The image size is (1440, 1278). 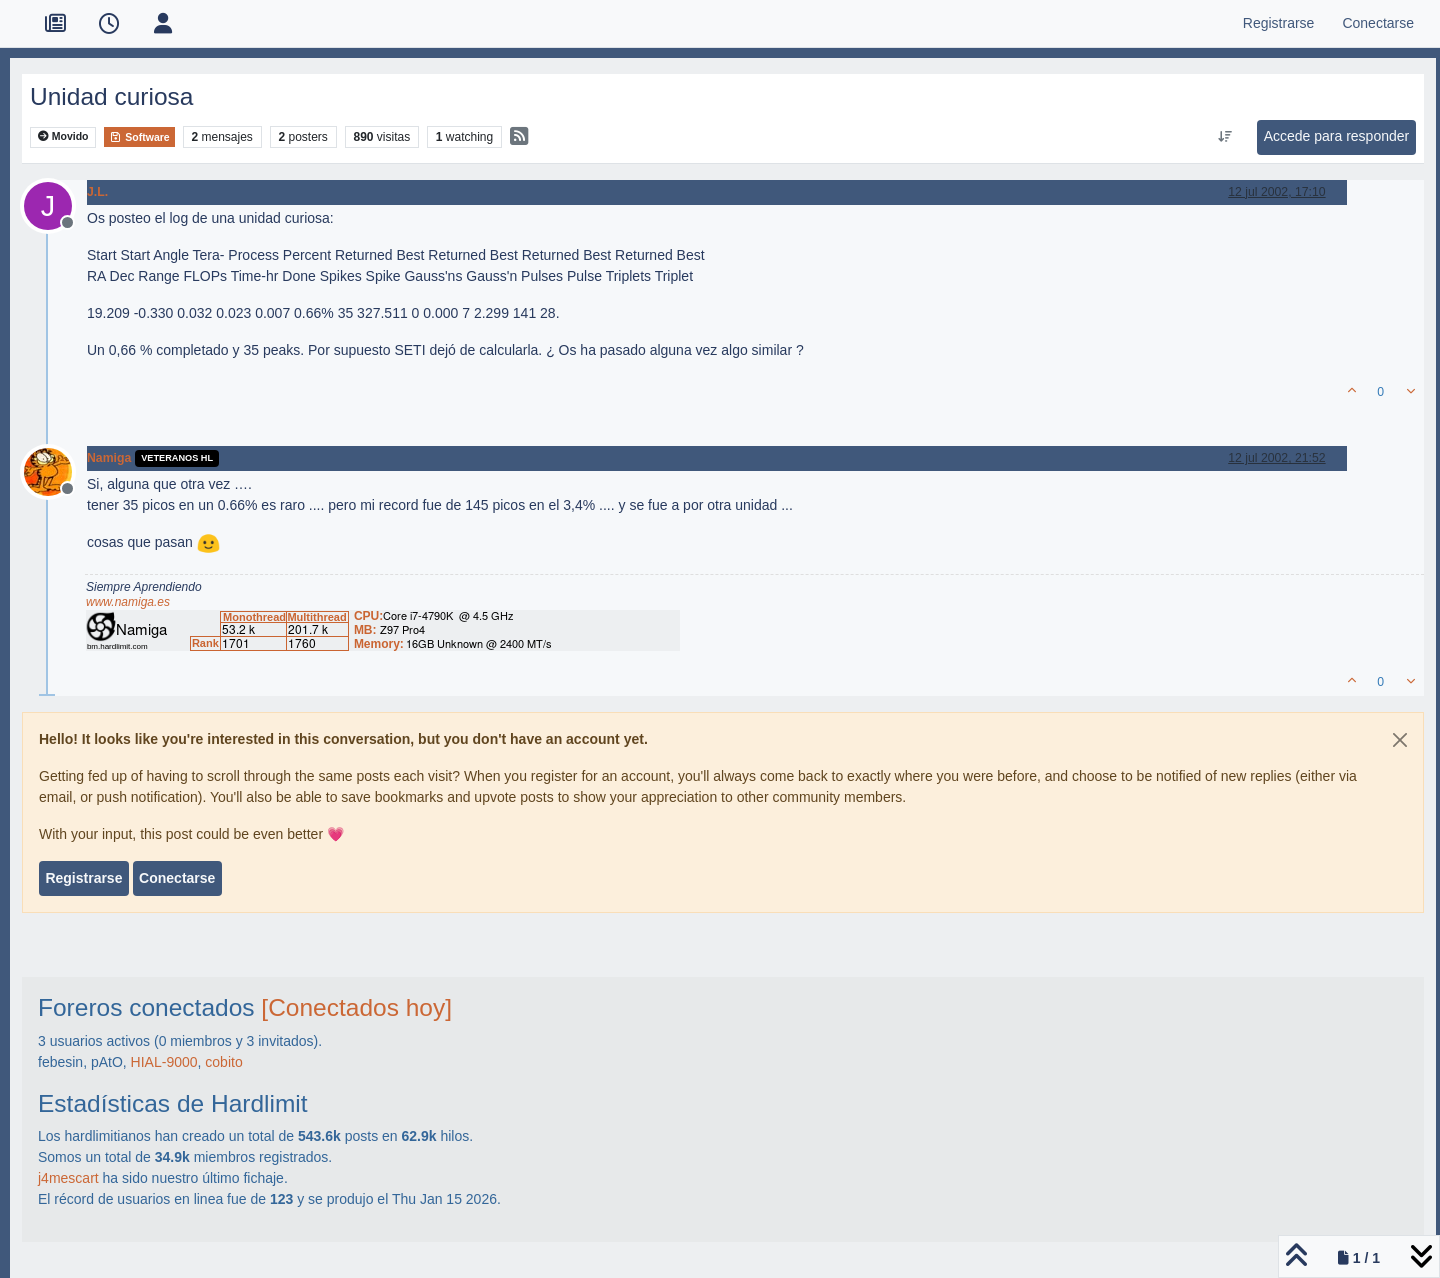 What do you see at coordinates (177, 878) in the screenshot?
I see `Conectarse` at bounding box center [177, 878].